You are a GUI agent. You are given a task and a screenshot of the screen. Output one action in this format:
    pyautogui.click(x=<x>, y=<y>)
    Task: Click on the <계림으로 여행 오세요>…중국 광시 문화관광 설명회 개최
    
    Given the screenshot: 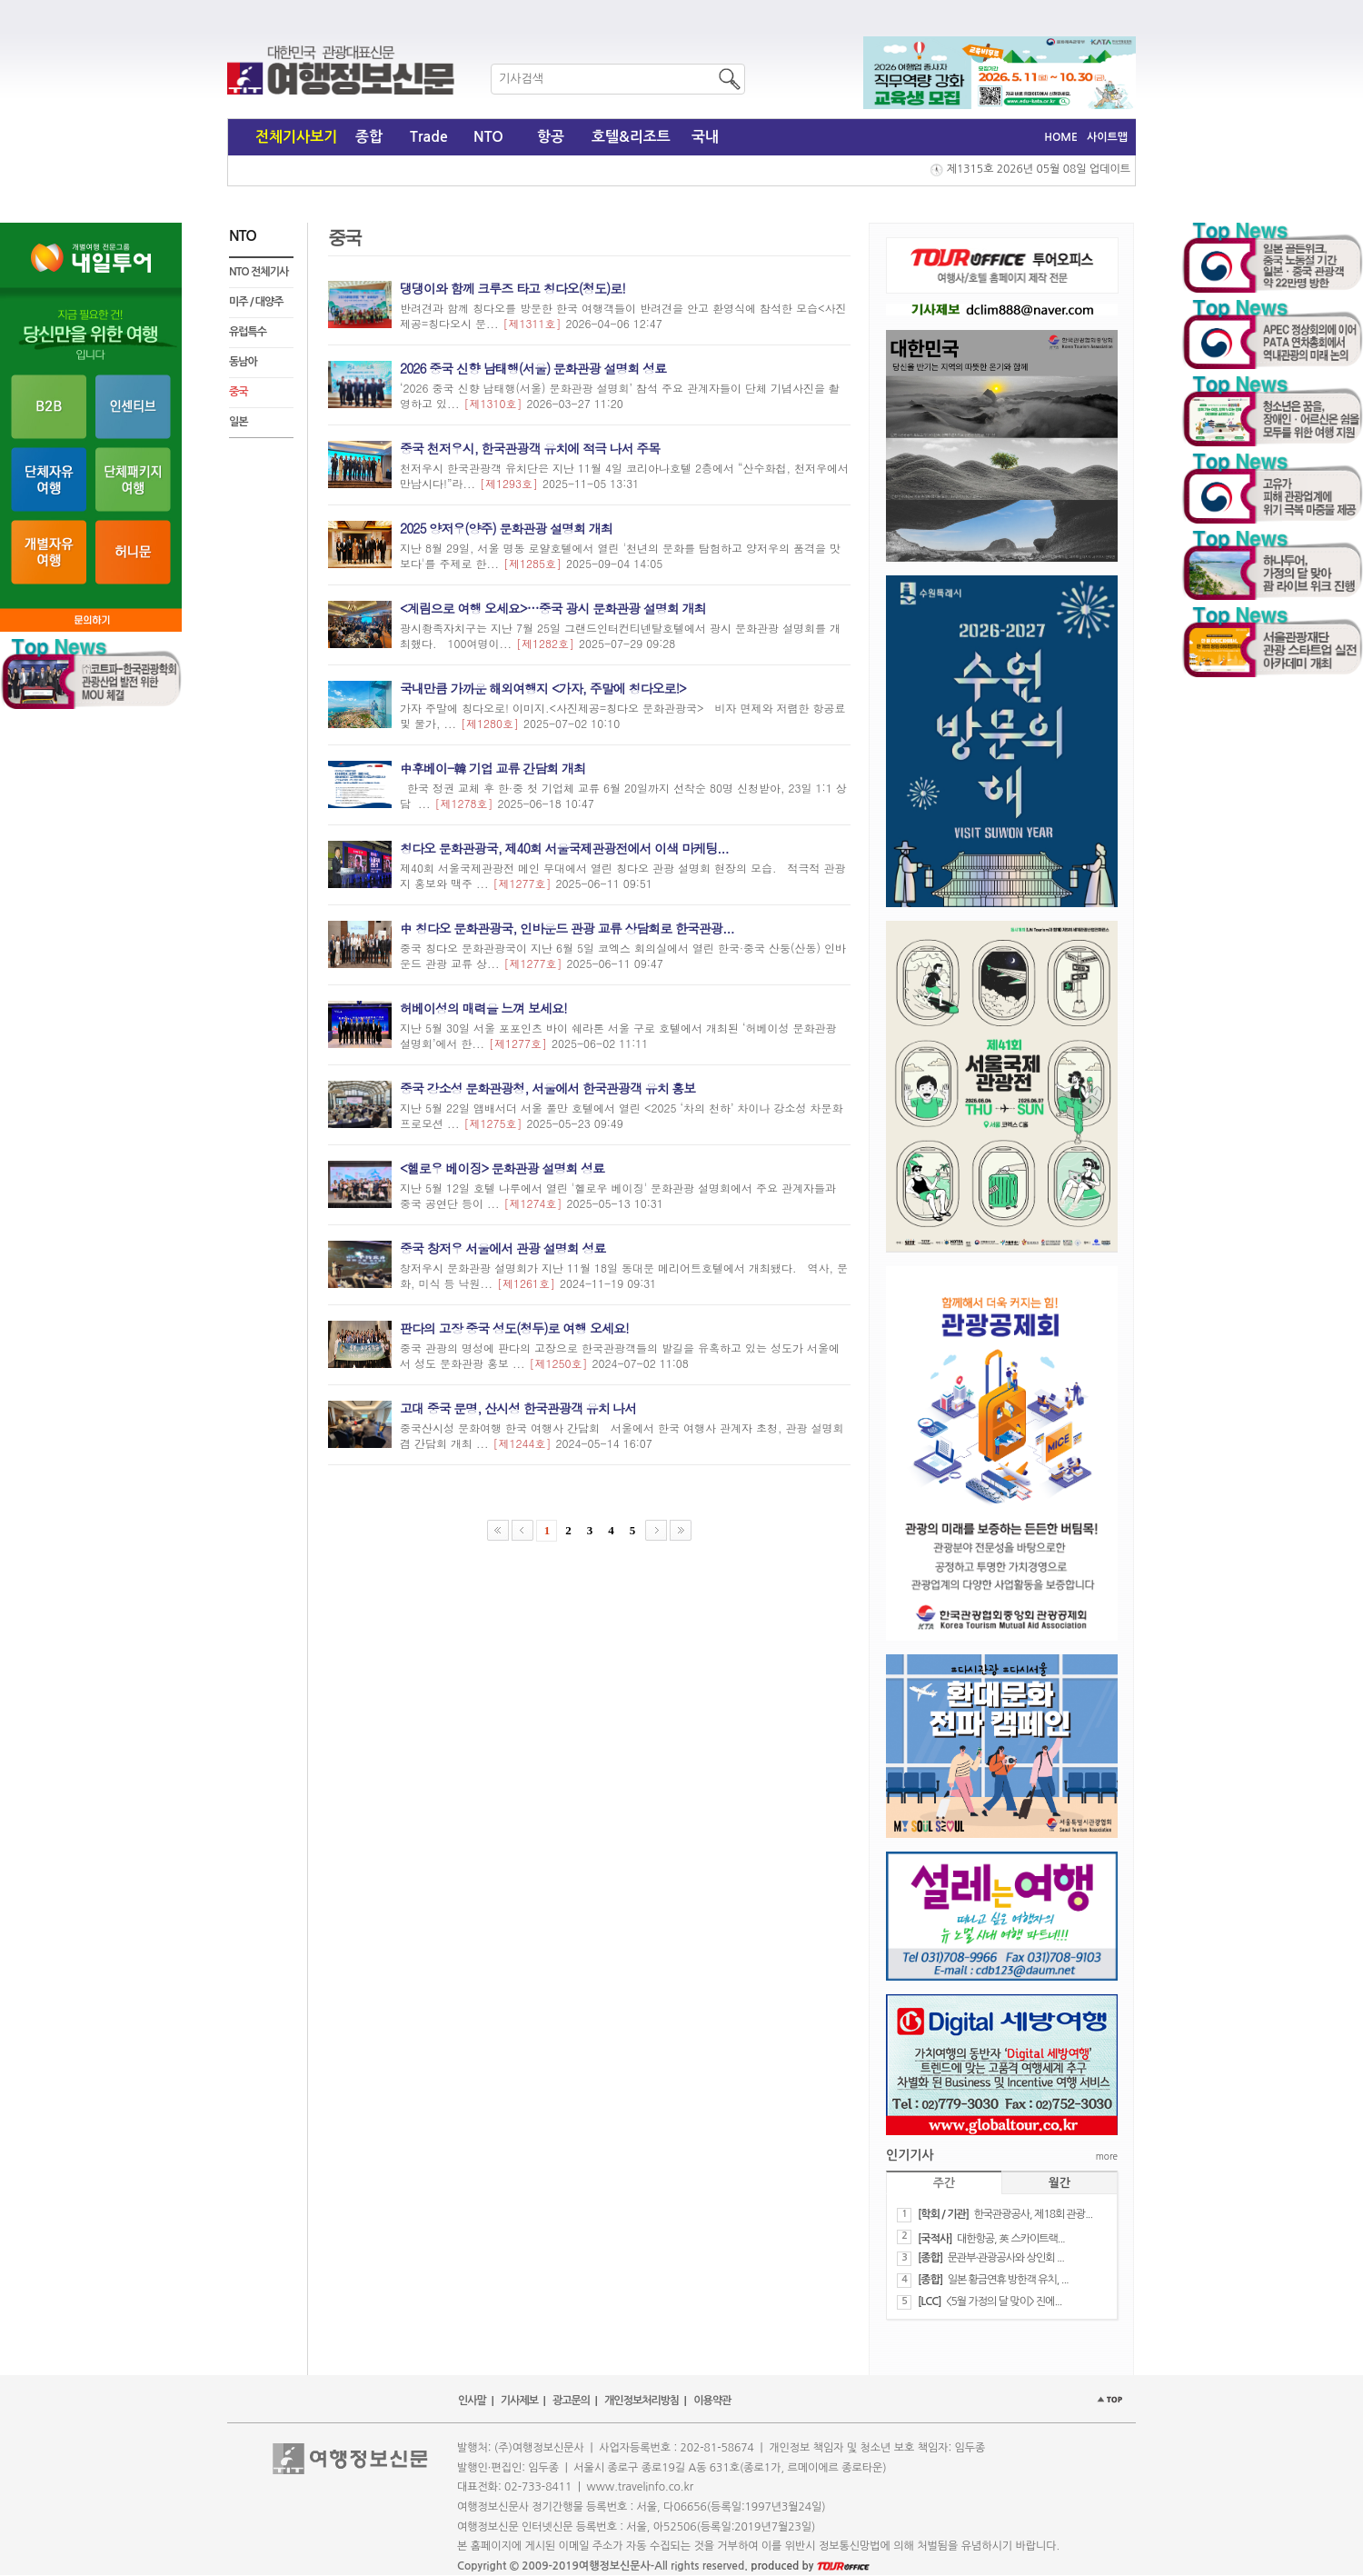 What is the action you would take?
    pyautogui.click(x=553, y=608)
    